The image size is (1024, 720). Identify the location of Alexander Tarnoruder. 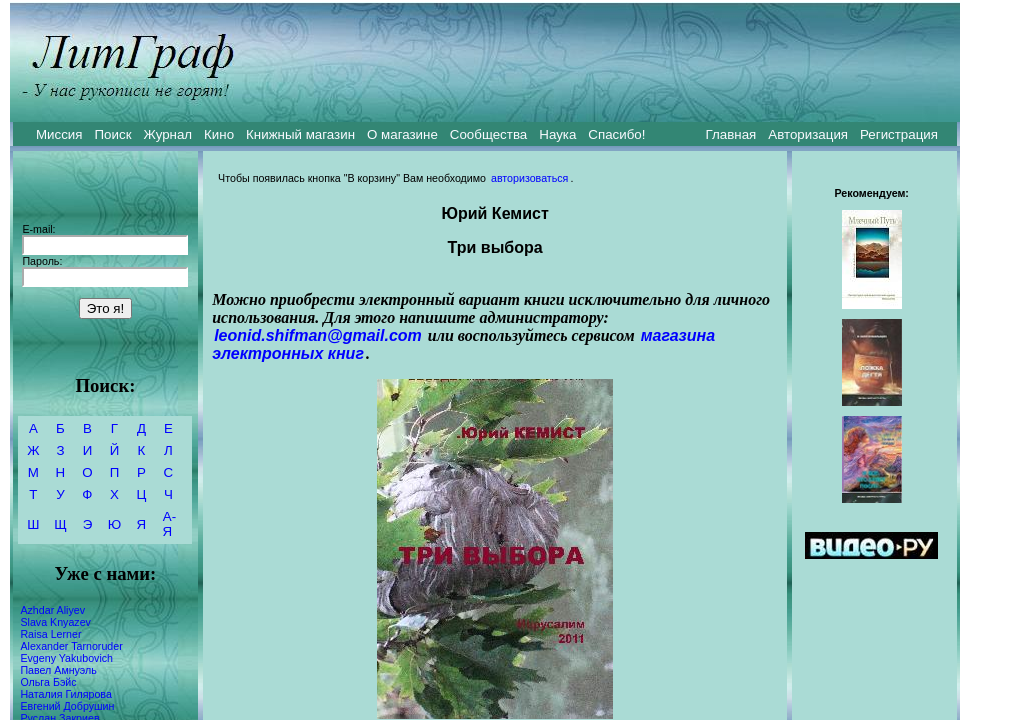
(71, 646).